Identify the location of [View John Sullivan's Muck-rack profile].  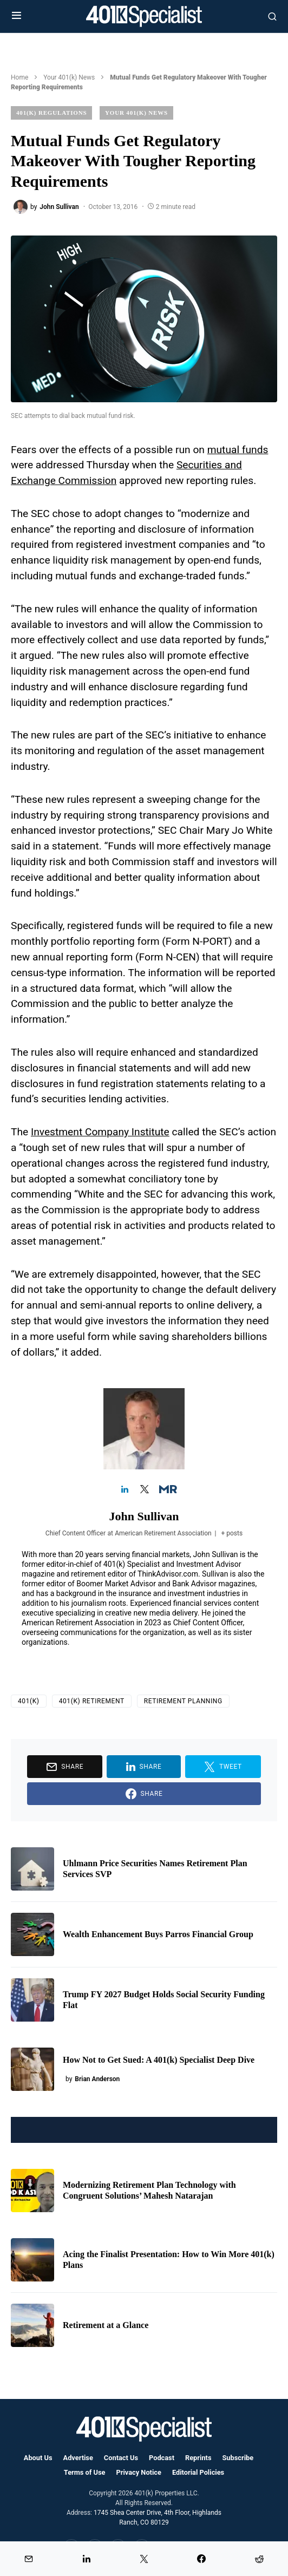
(163, 1490).